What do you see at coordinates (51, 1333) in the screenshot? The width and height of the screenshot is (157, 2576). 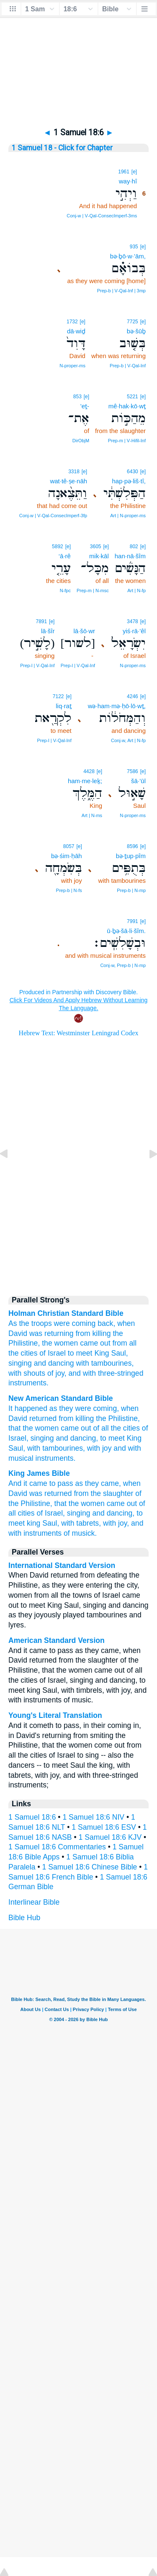 I see `was returning` at bounding box center [51, 1333].